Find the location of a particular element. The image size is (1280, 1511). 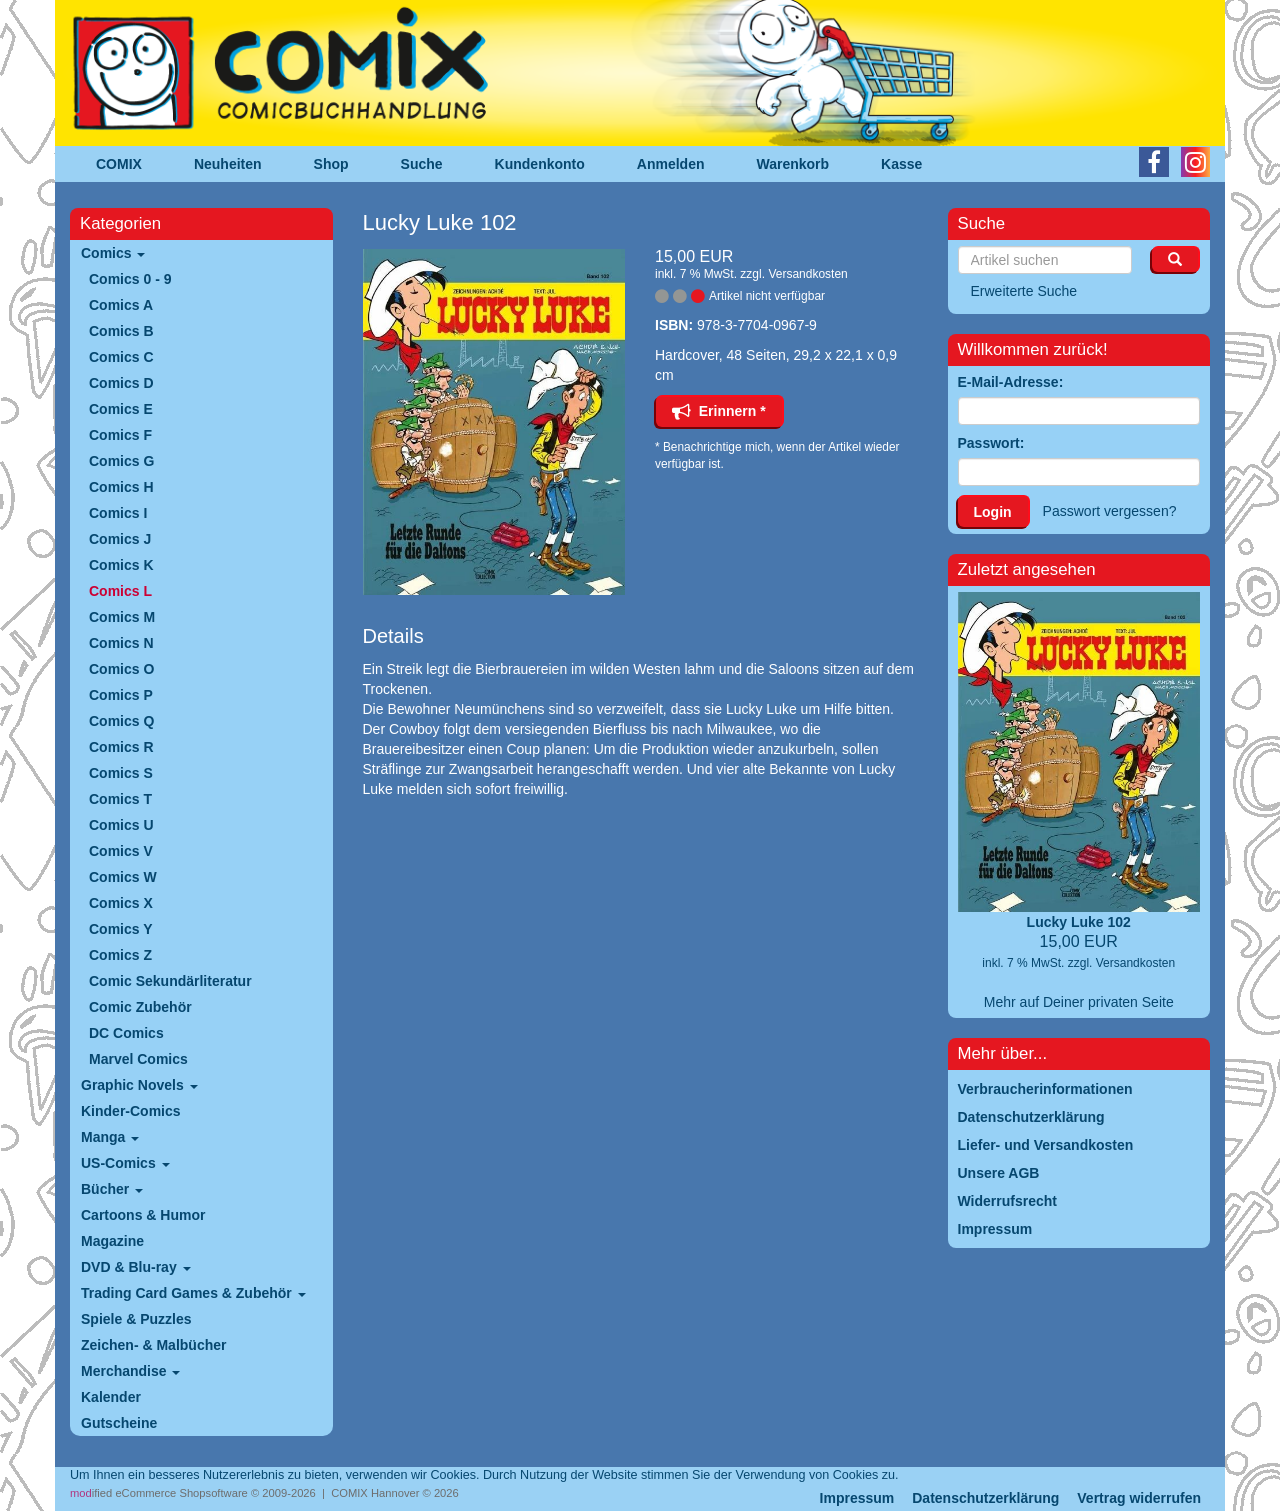

Spiele & Puzzles is located at coordinates (136, 1319).